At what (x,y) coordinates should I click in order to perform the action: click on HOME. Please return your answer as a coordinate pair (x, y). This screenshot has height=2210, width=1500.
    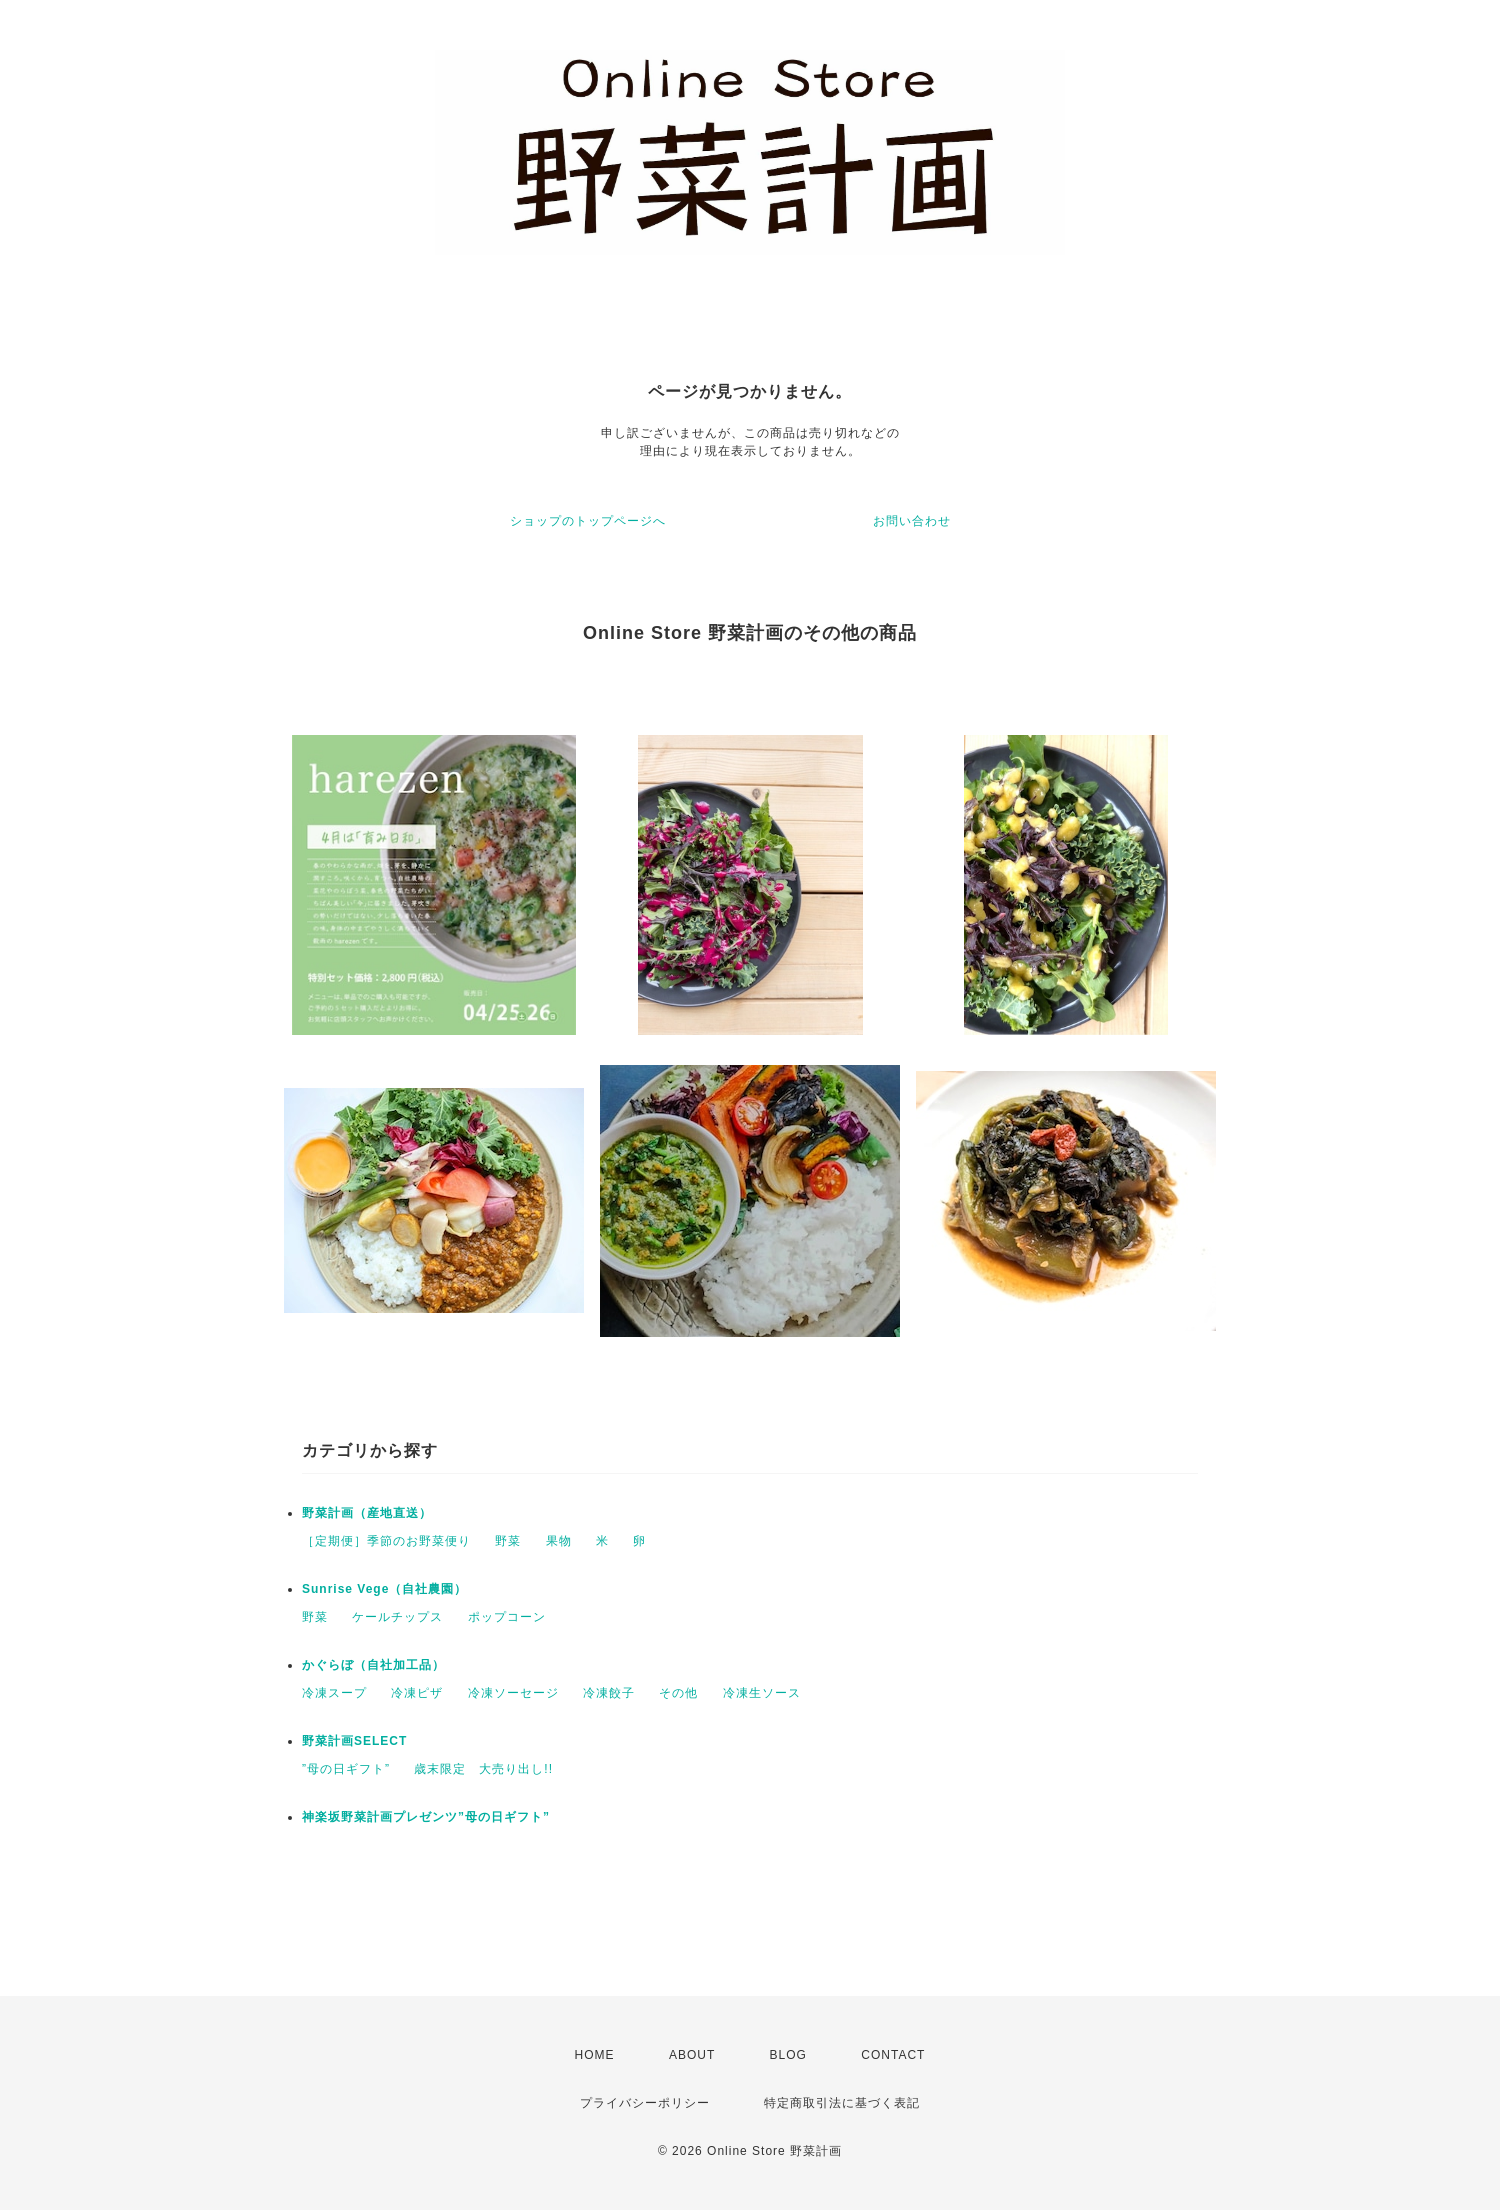
    Looking at the image, I should click on (595, 2055).